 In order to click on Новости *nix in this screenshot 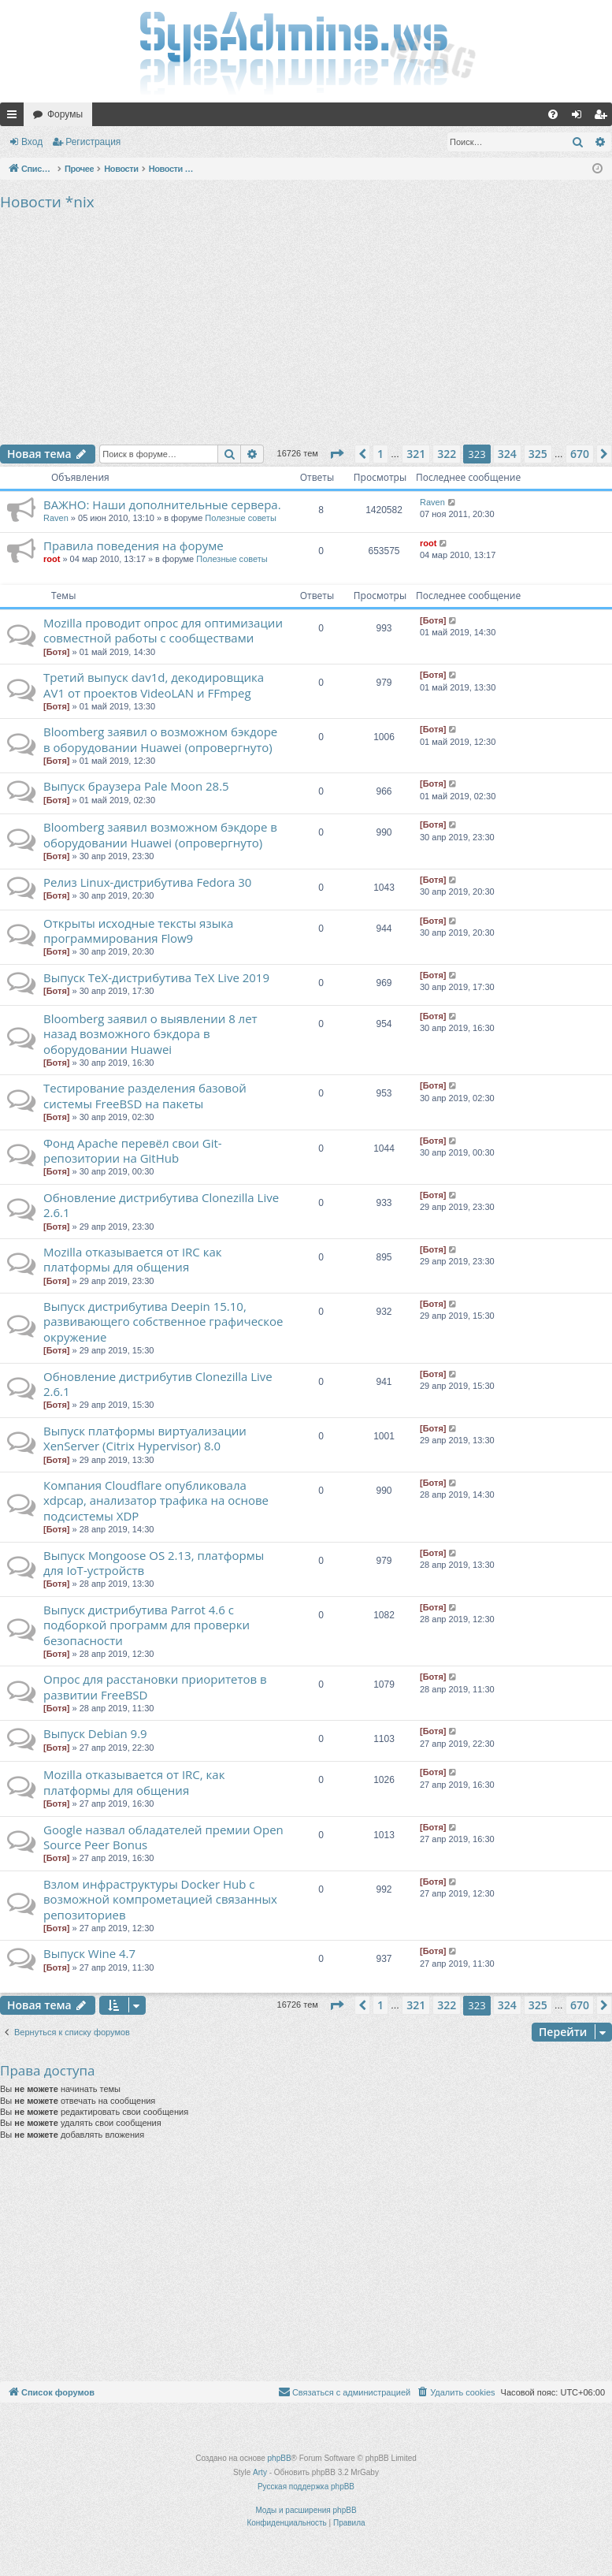, I will do `click(47, 202)`.